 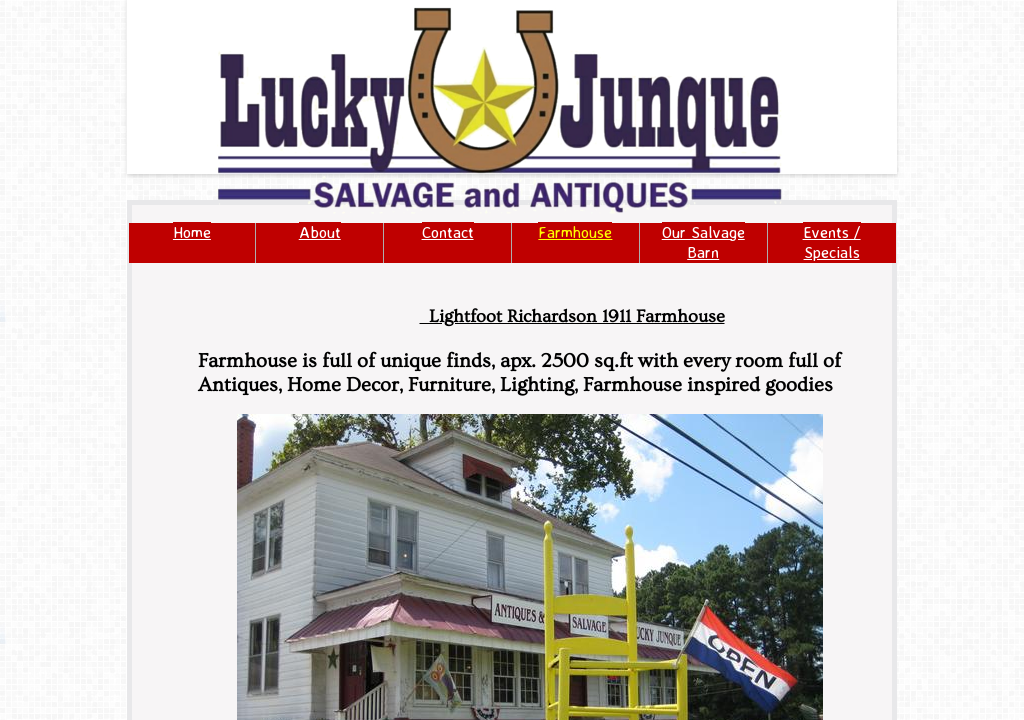 I want to click on Home, so click(x=192, y=232).